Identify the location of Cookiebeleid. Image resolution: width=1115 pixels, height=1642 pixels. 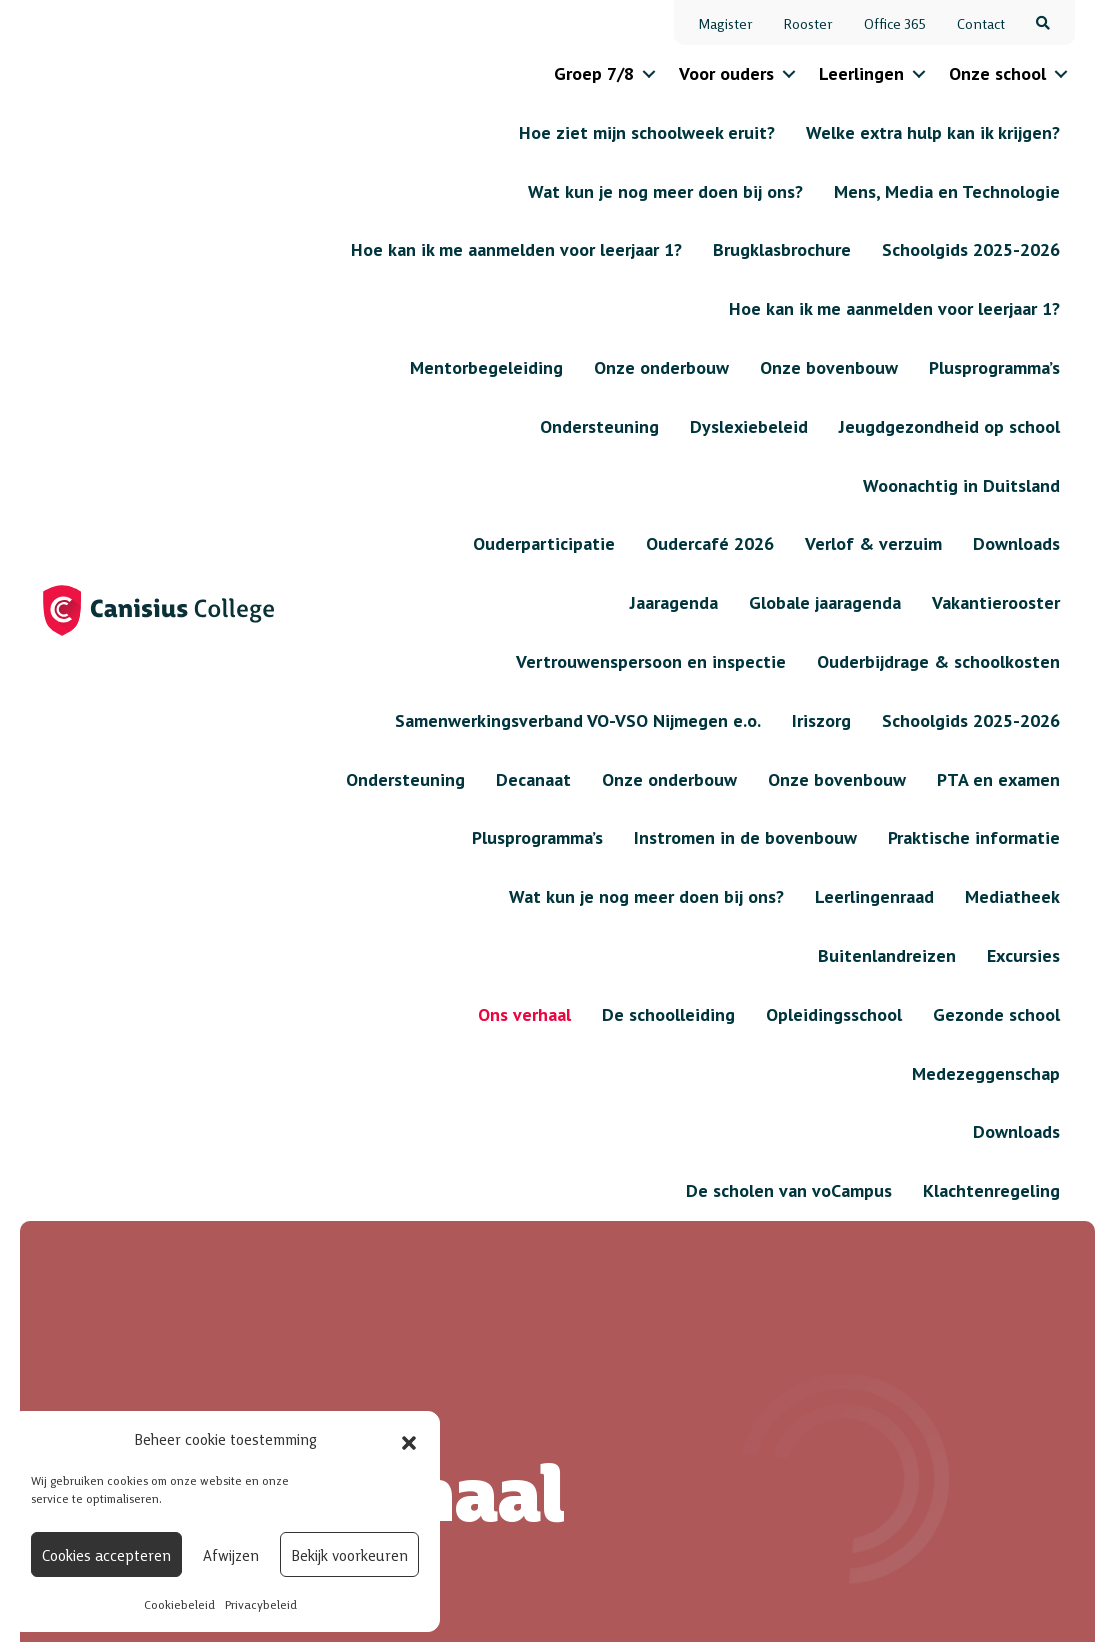
(179, 1603).